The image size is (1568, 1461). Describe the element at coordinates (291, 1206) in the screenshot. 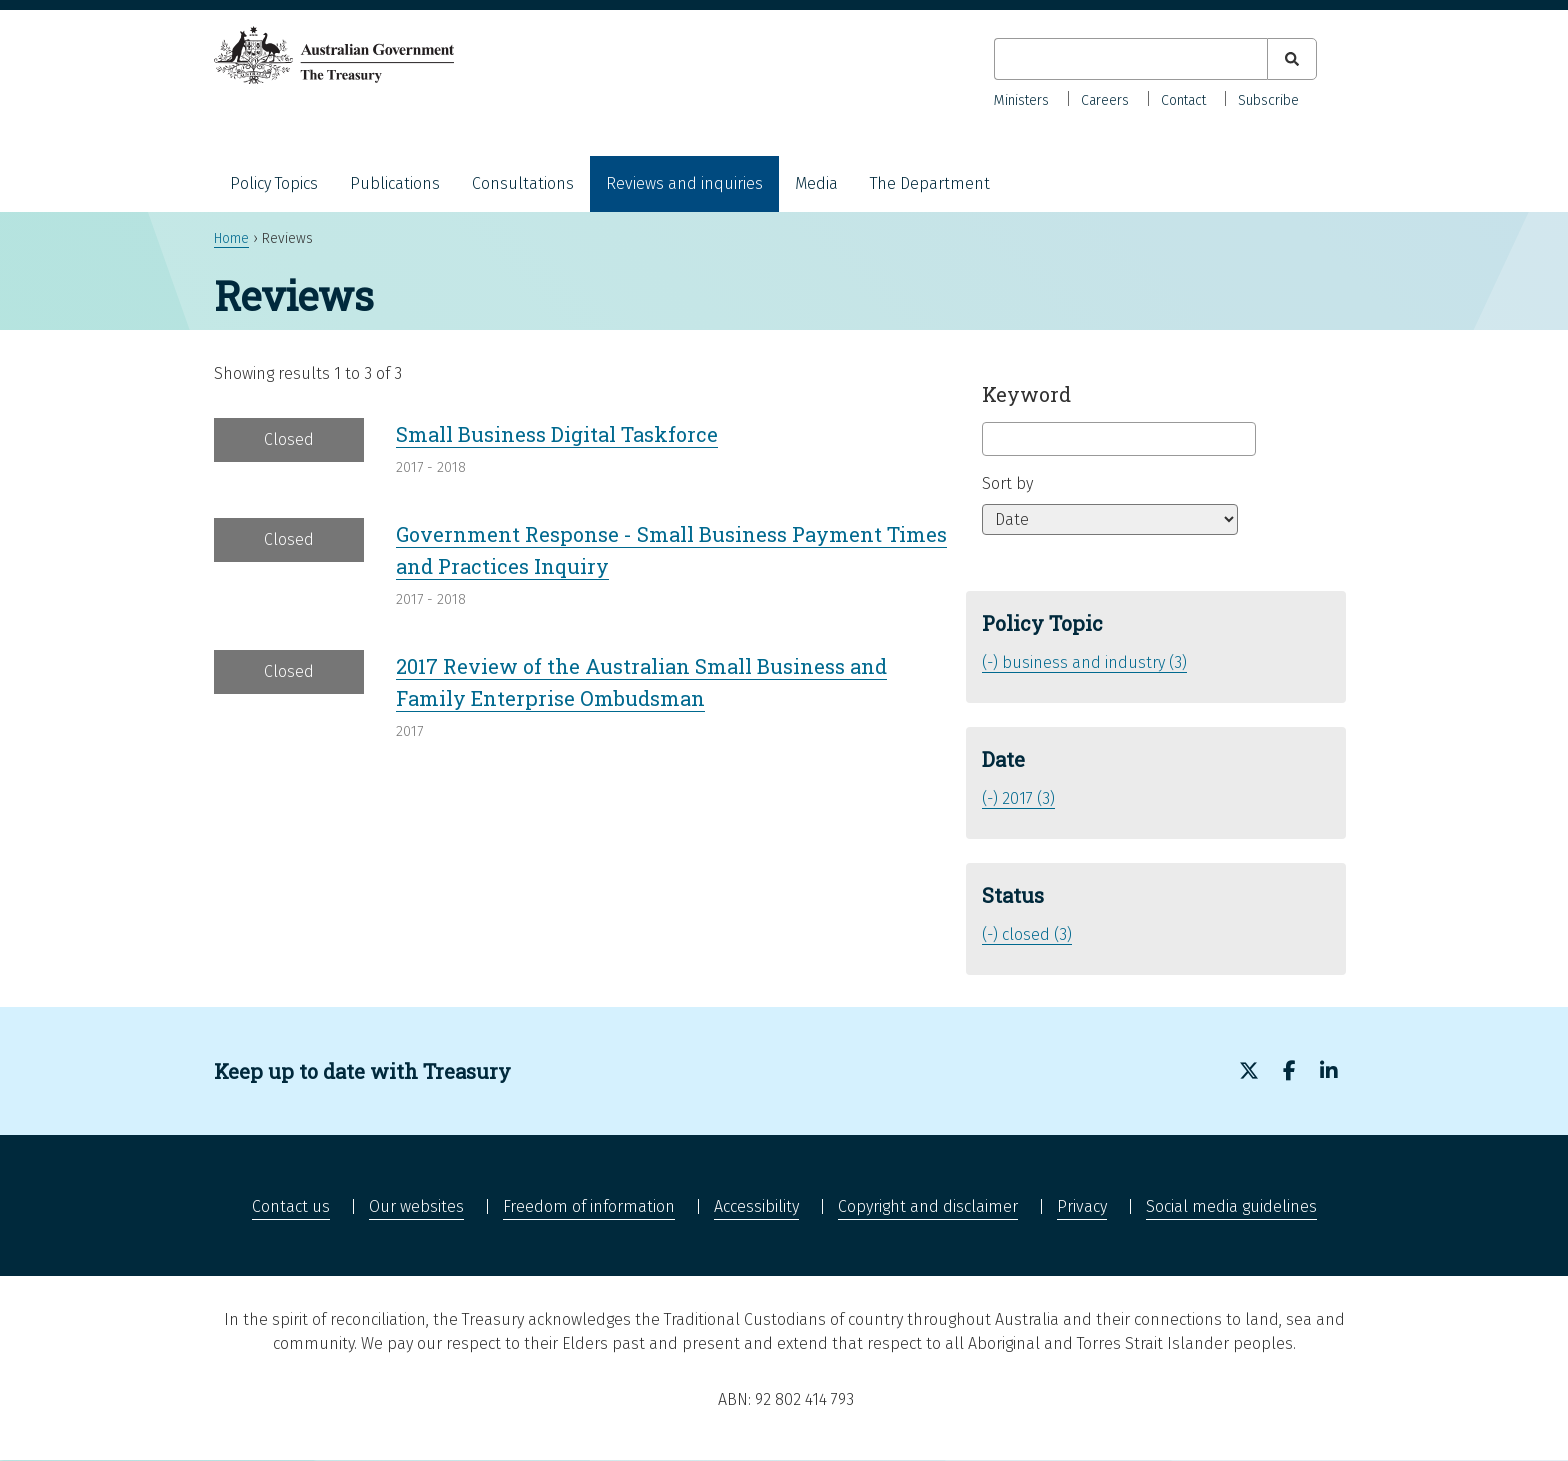

I see `Contact us` at that location.